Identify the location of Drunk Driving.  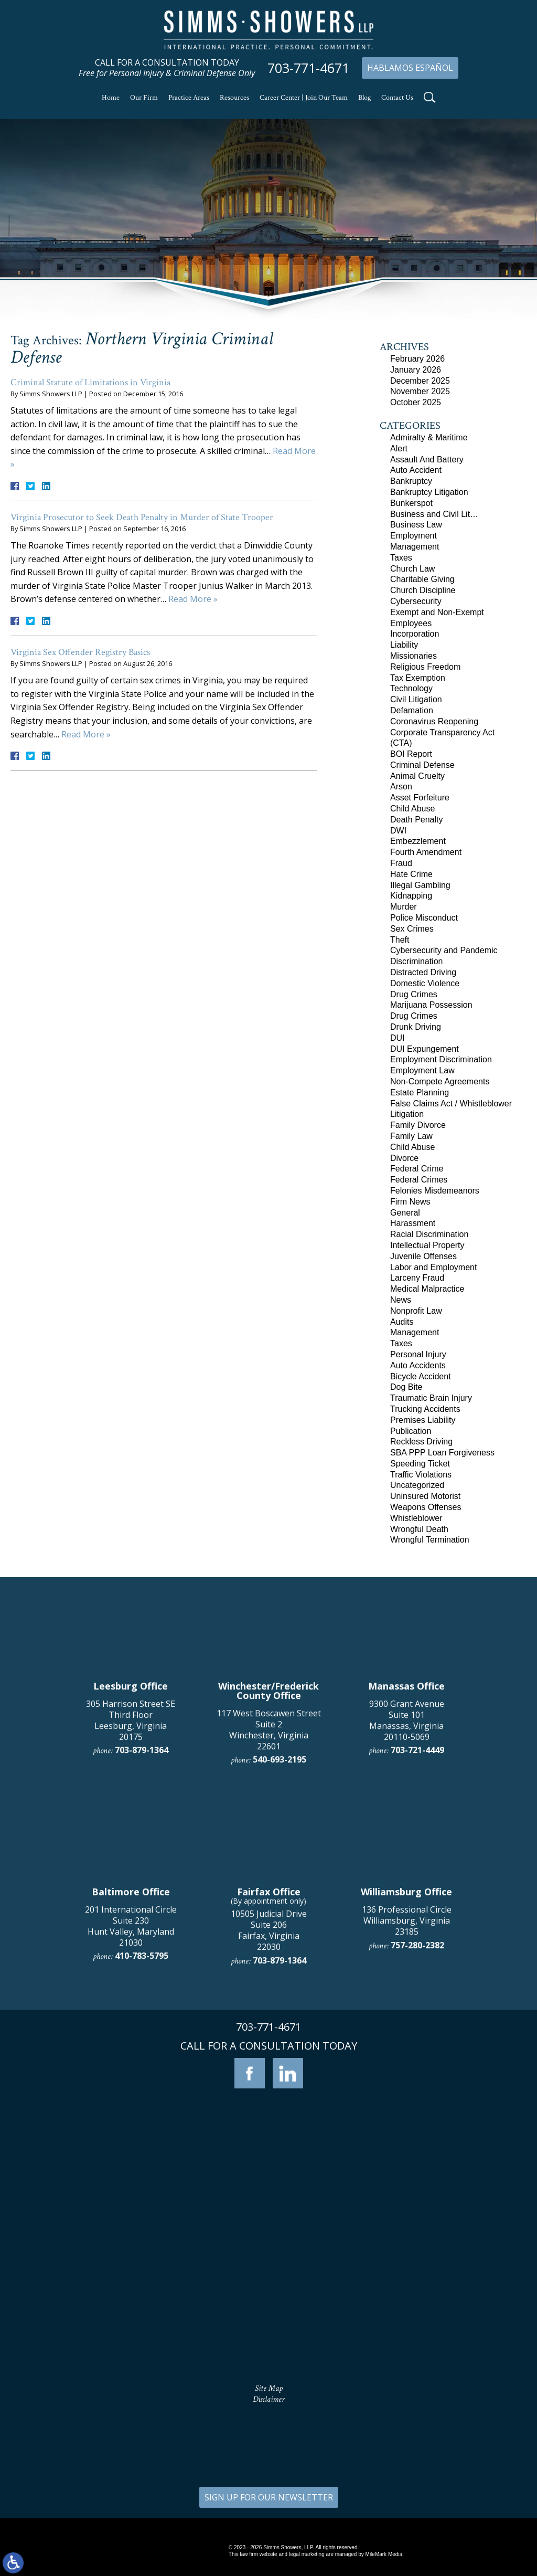
(415, 1026).